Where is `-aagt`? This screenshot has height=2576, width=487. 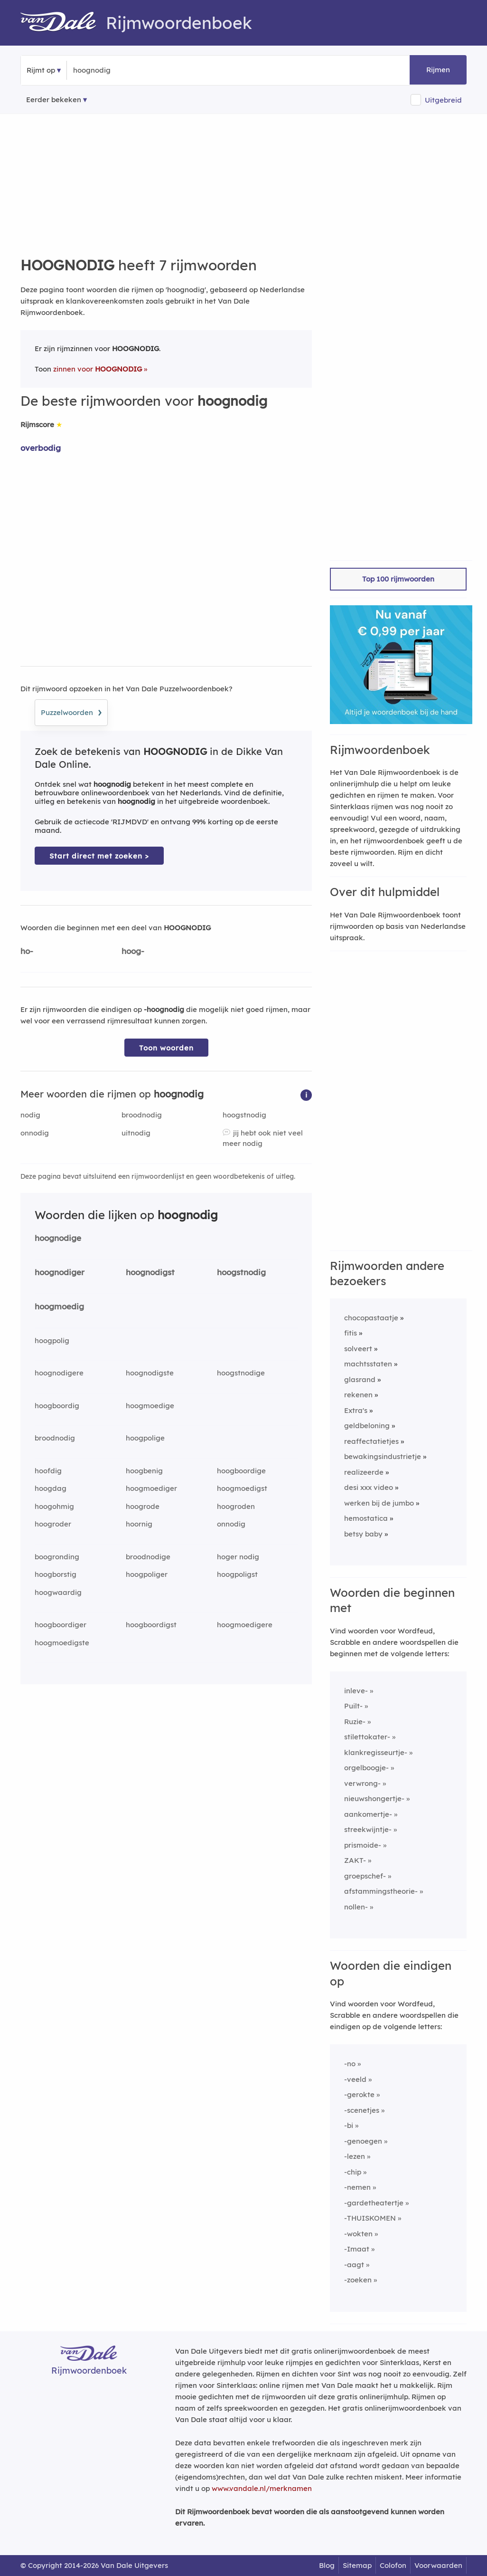 -aagt is located at coordinates (354, 2264).